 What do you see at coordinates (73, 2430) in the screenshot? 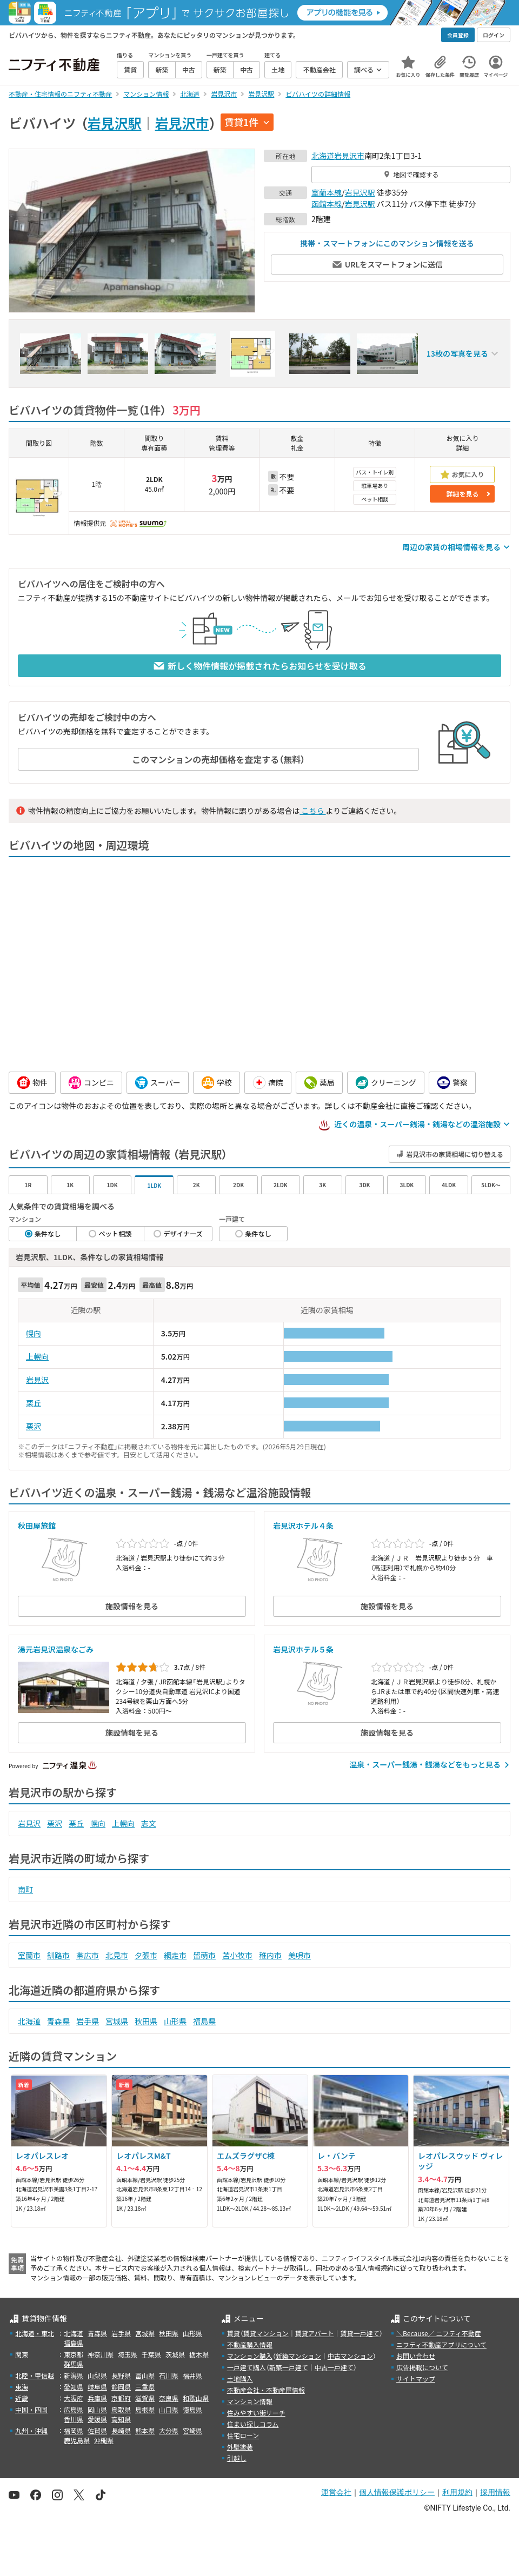
I see `福岡県` at bounding box center [73, 2430].